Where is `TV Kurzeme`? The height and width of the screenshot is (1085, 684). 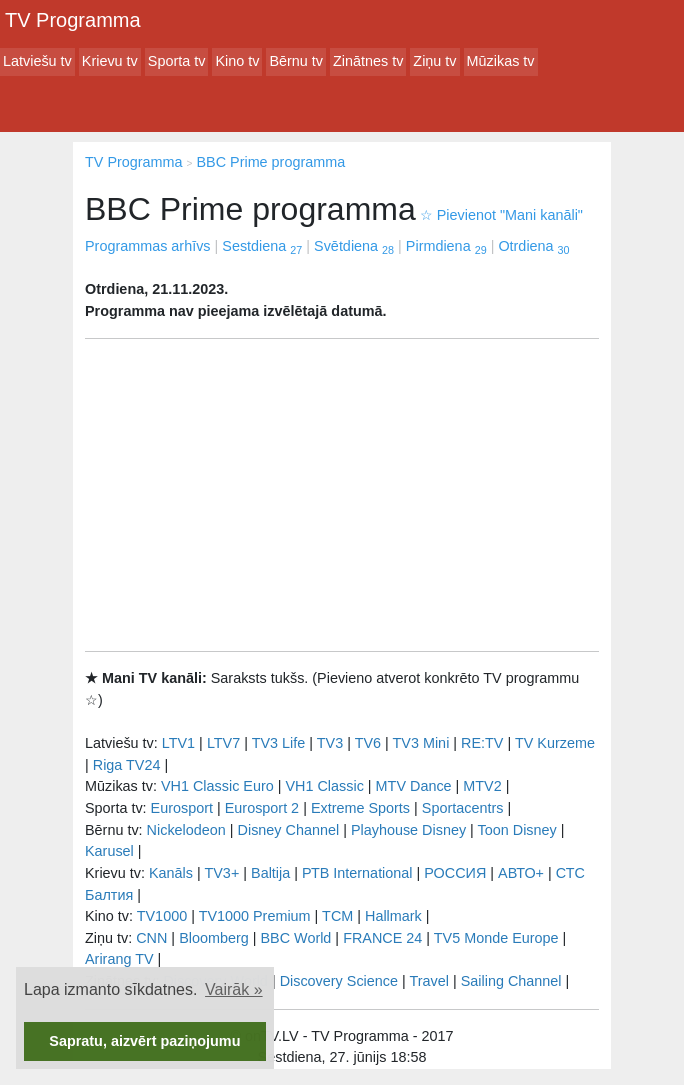
TV Kurzeme is located at coordinates (555, 743).